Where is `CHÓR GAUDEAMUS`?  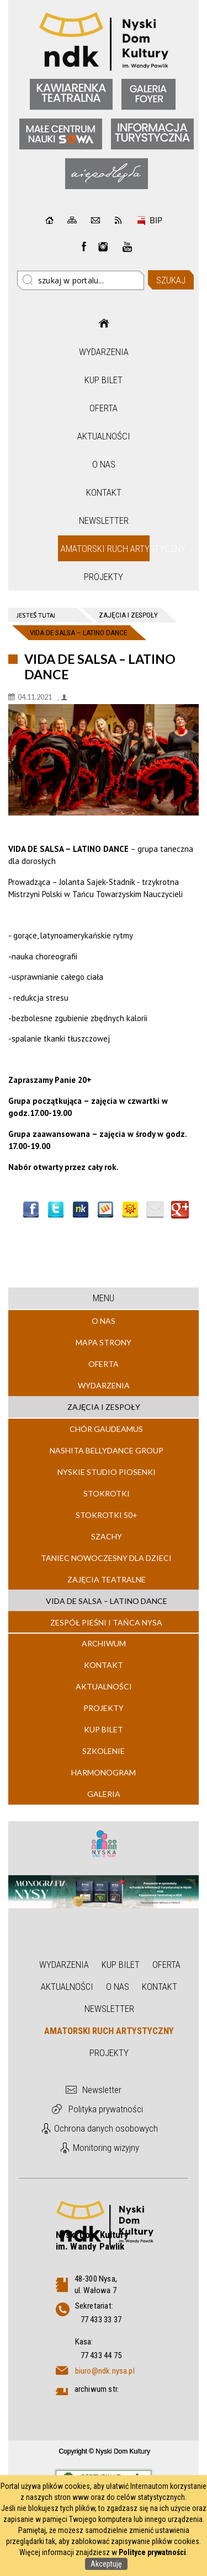
CHÓR GAUDEAMUS is located at coordinates (106, 1429).